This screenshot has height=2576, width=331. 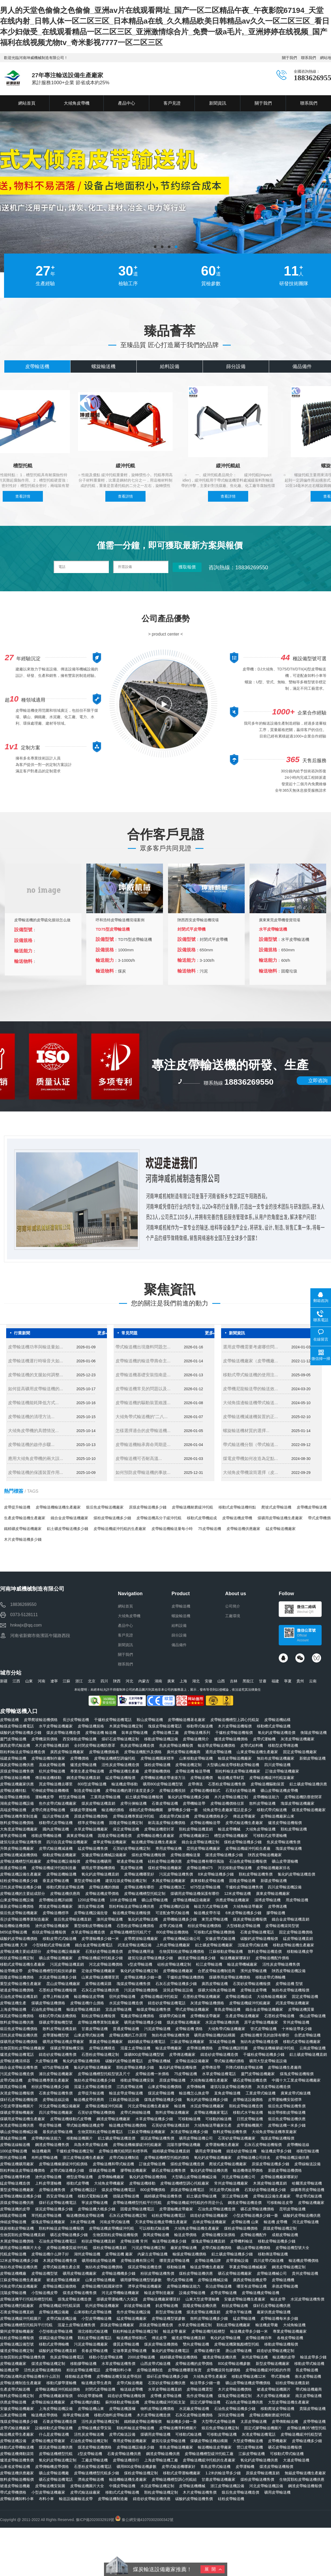 I want to click on 四川皮帶輸送機, so click(x=277, y=1765).